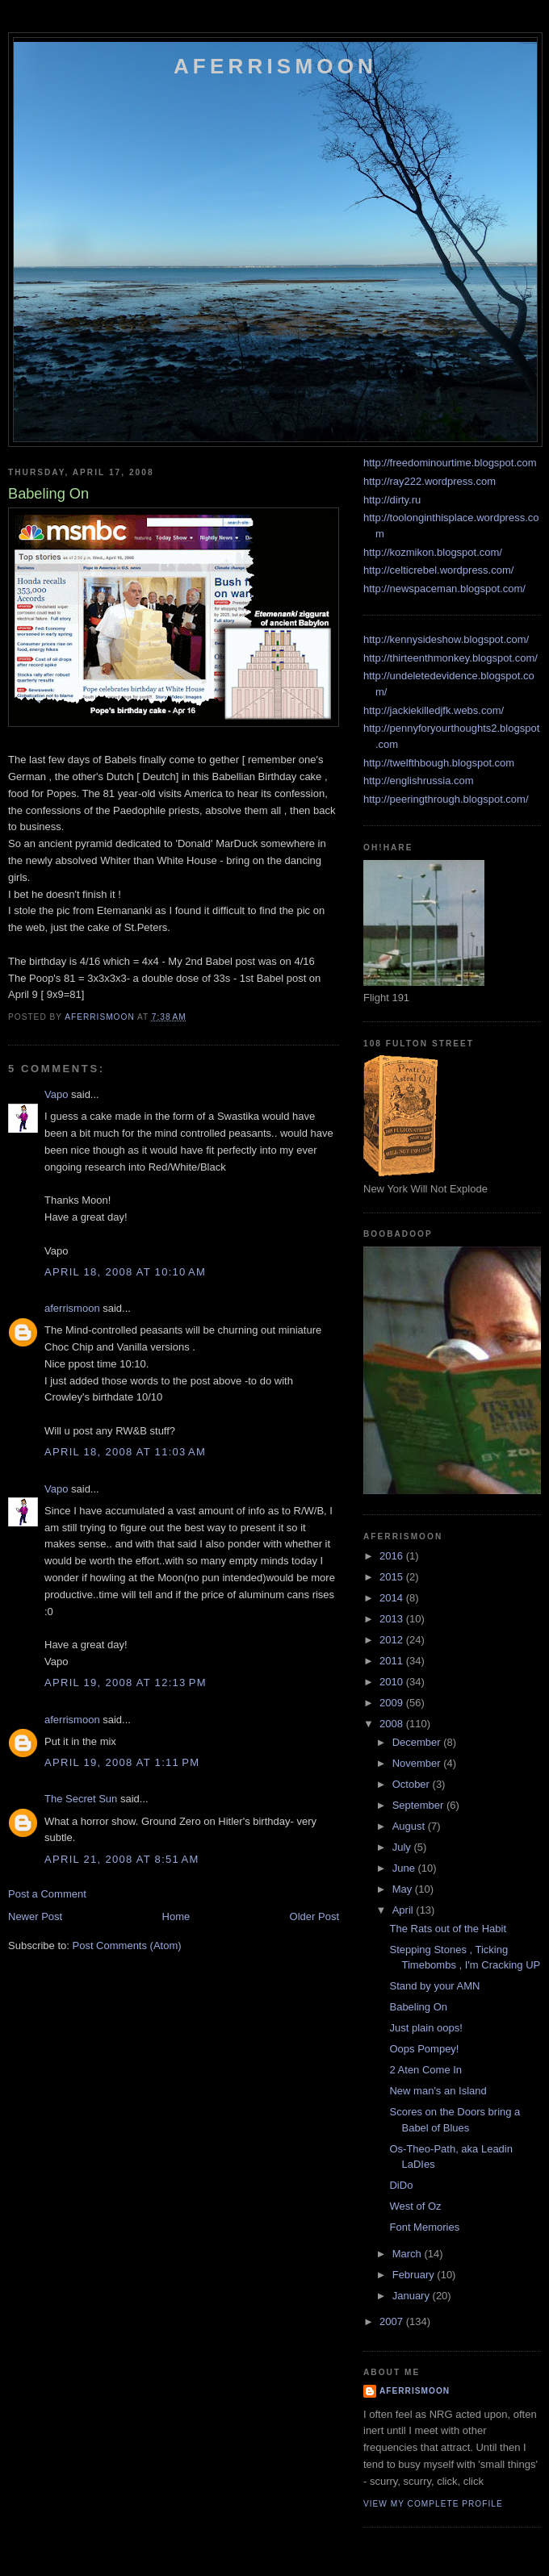  I want to click on View my complete profile, so click(433, 2503).